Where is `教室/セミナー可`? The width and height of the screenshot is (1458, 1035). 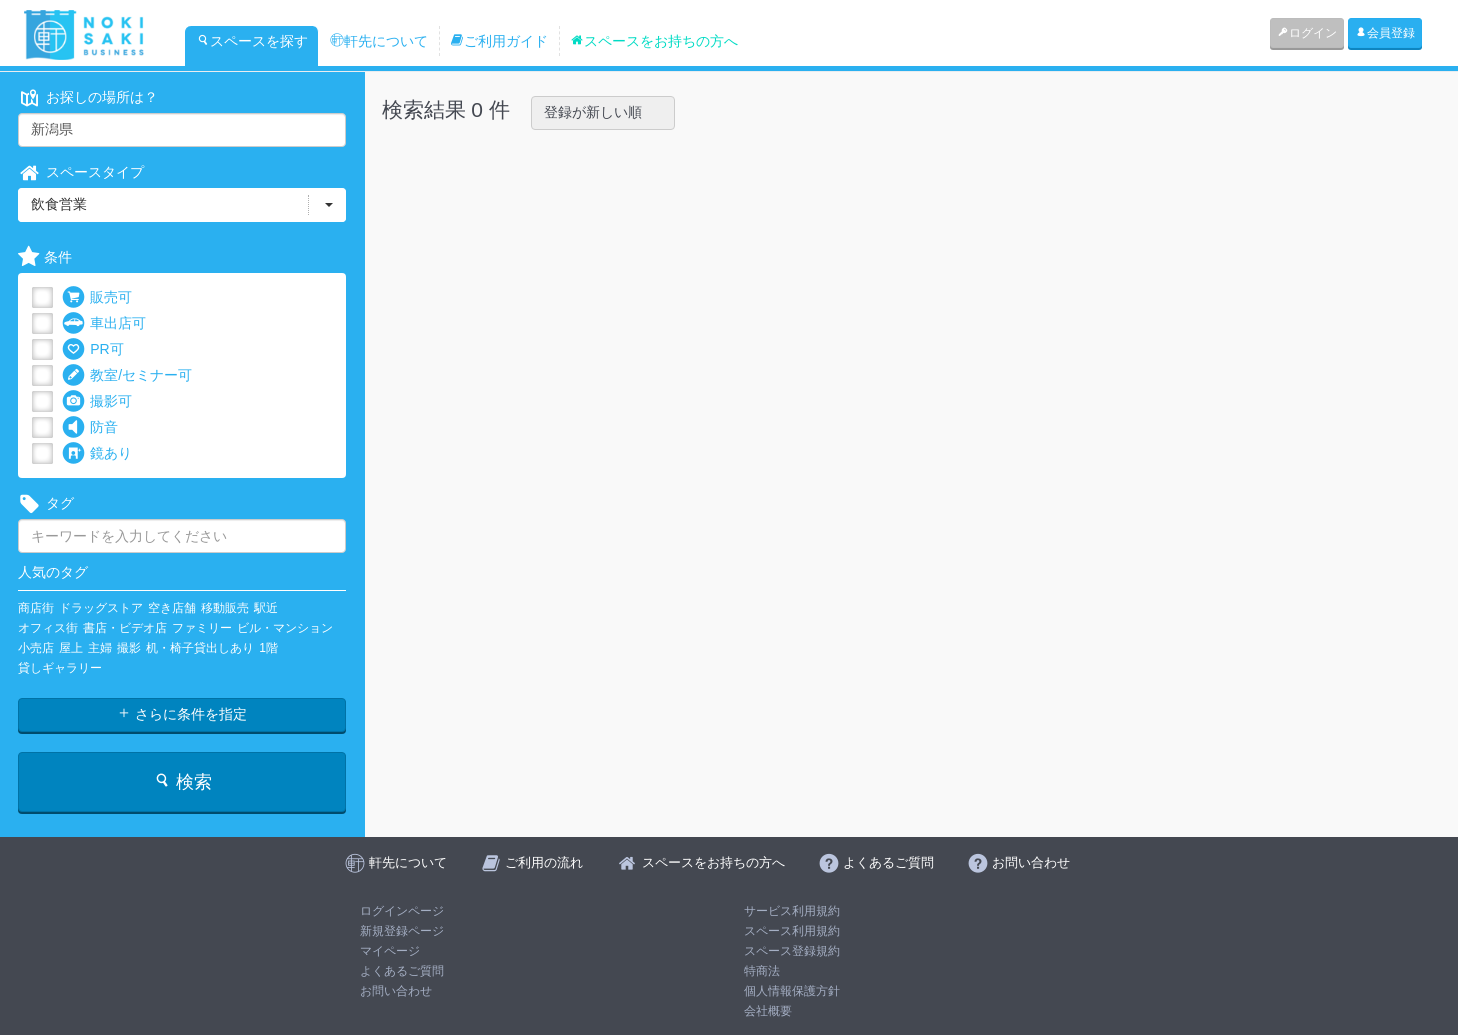 教室/セミナー可 is located at coordinates (127, 375).